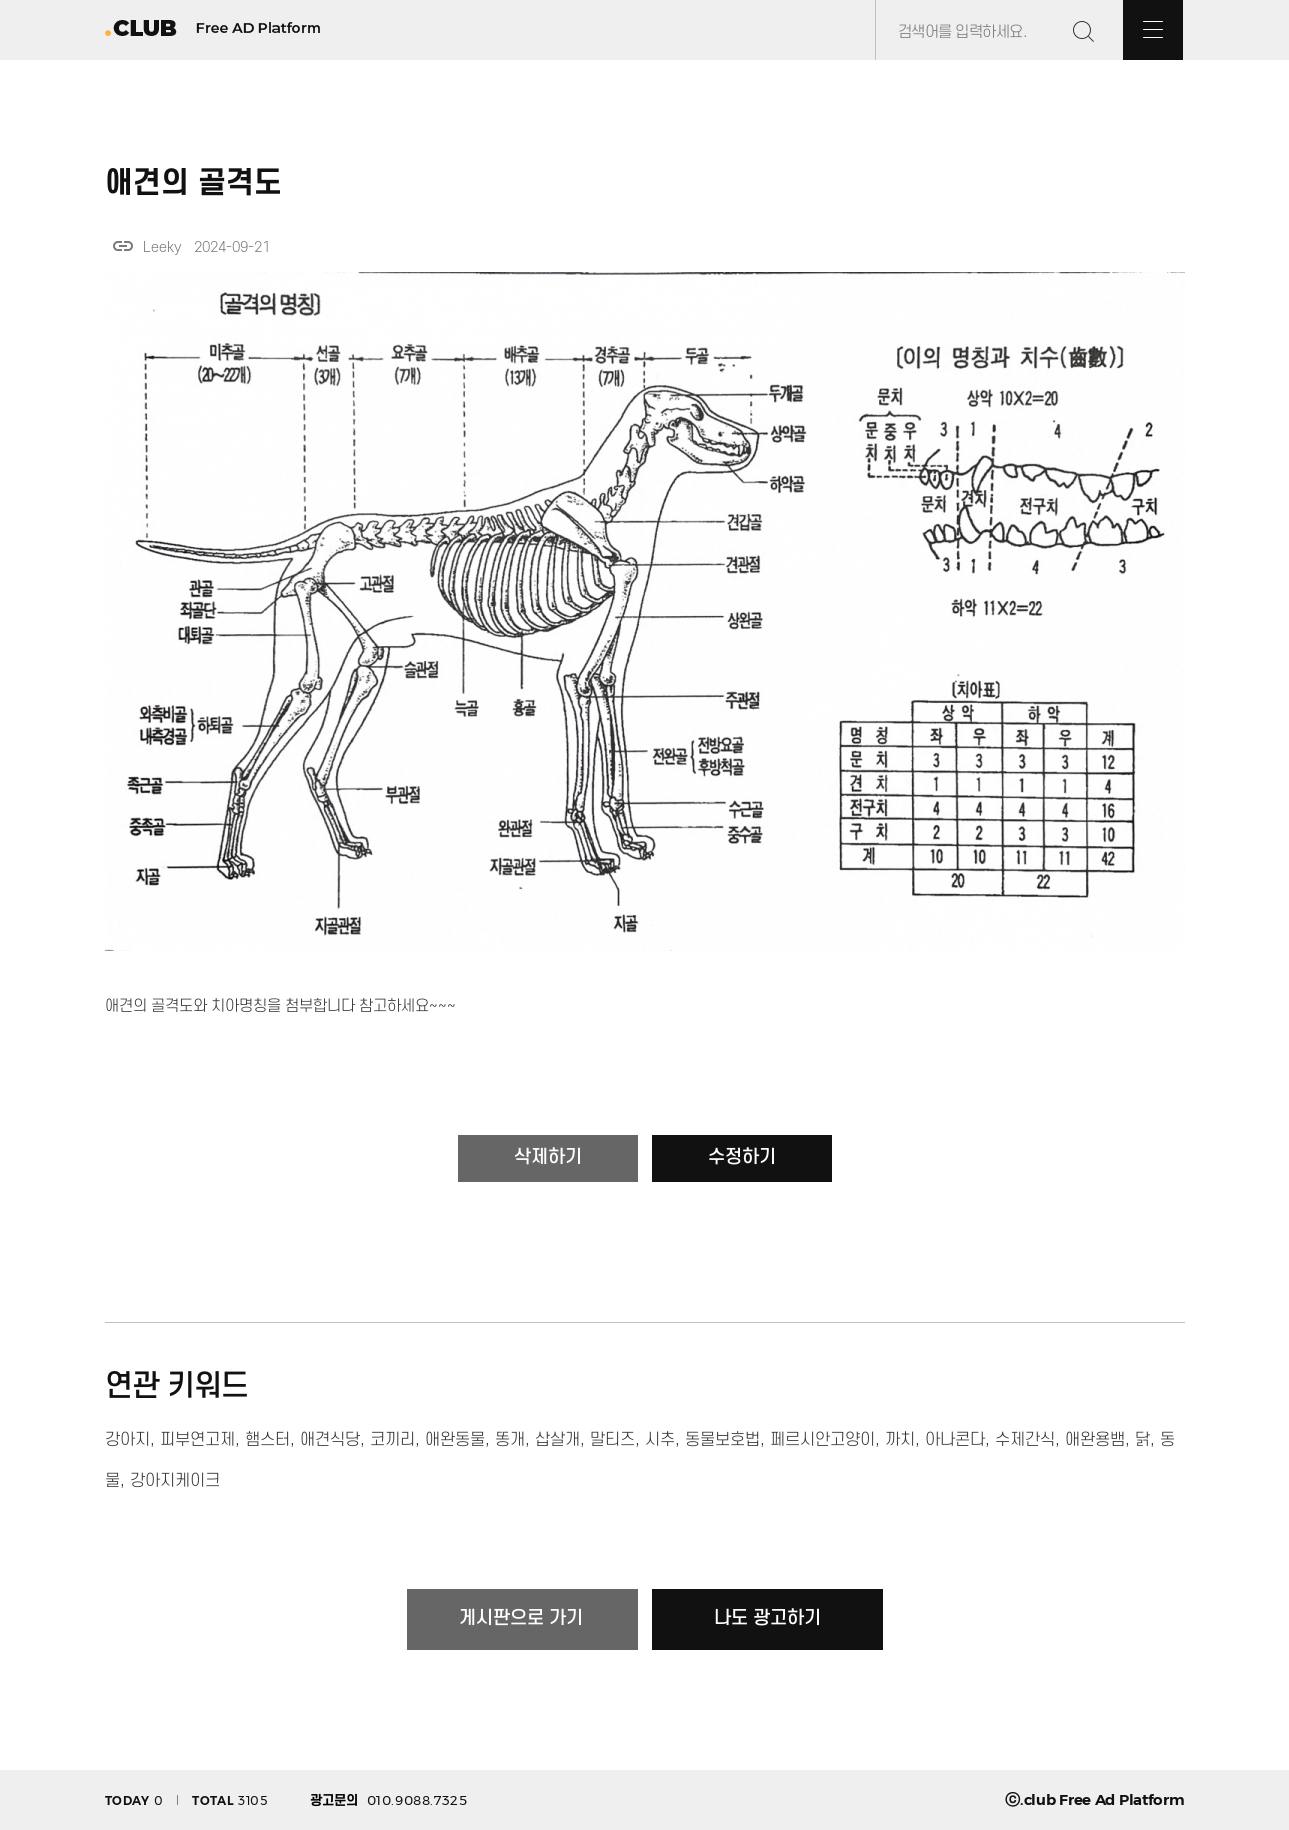  What do you see at coordinates (392, 1440) in the screenshot?
I see `코끼리` at bounding box center [392, 1440].